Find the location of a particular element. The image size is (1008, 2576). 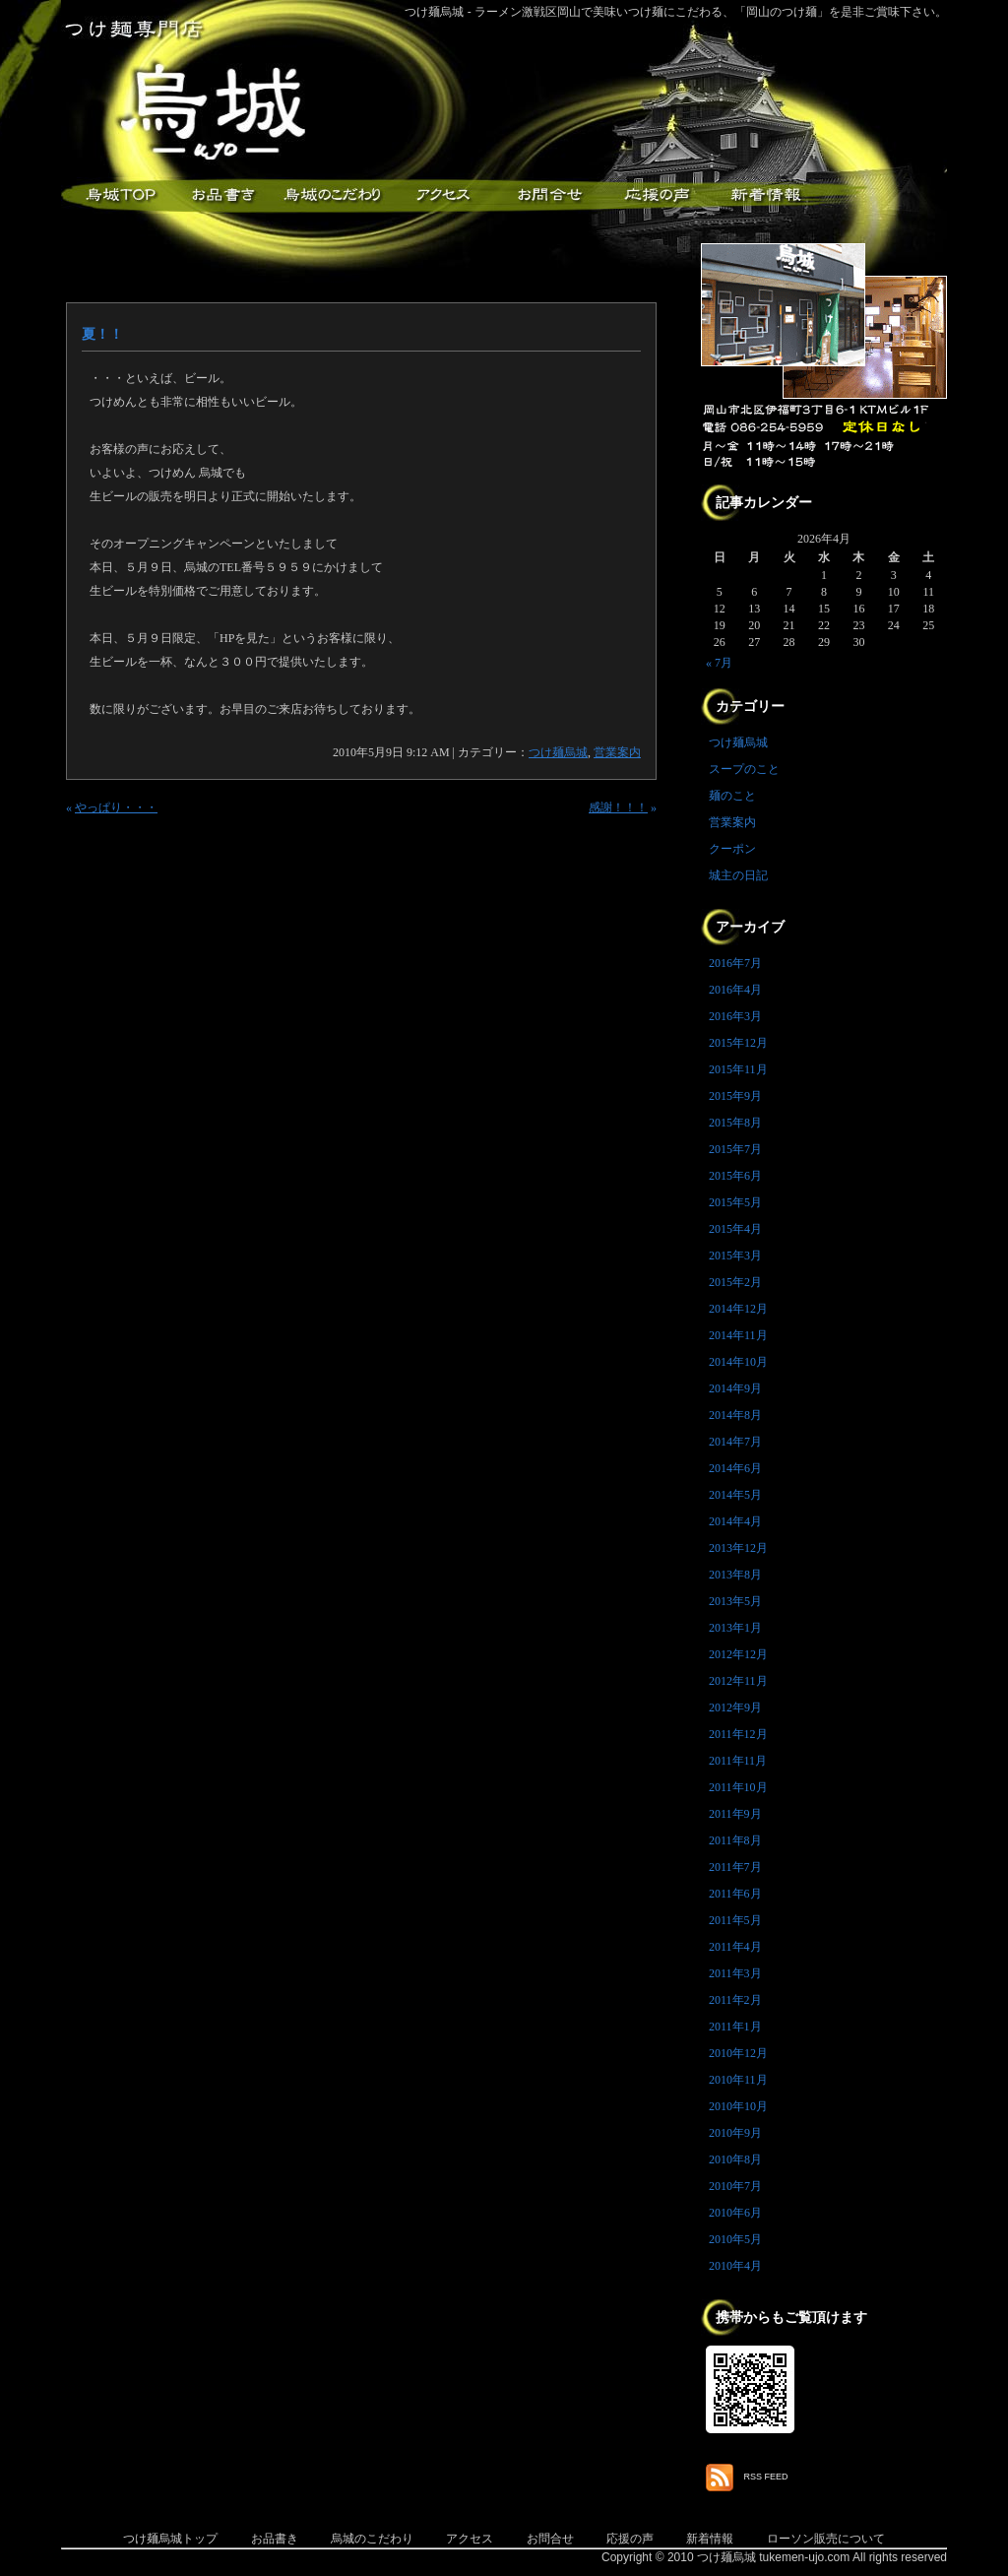

アクセス is located at coordinates (440, 195).